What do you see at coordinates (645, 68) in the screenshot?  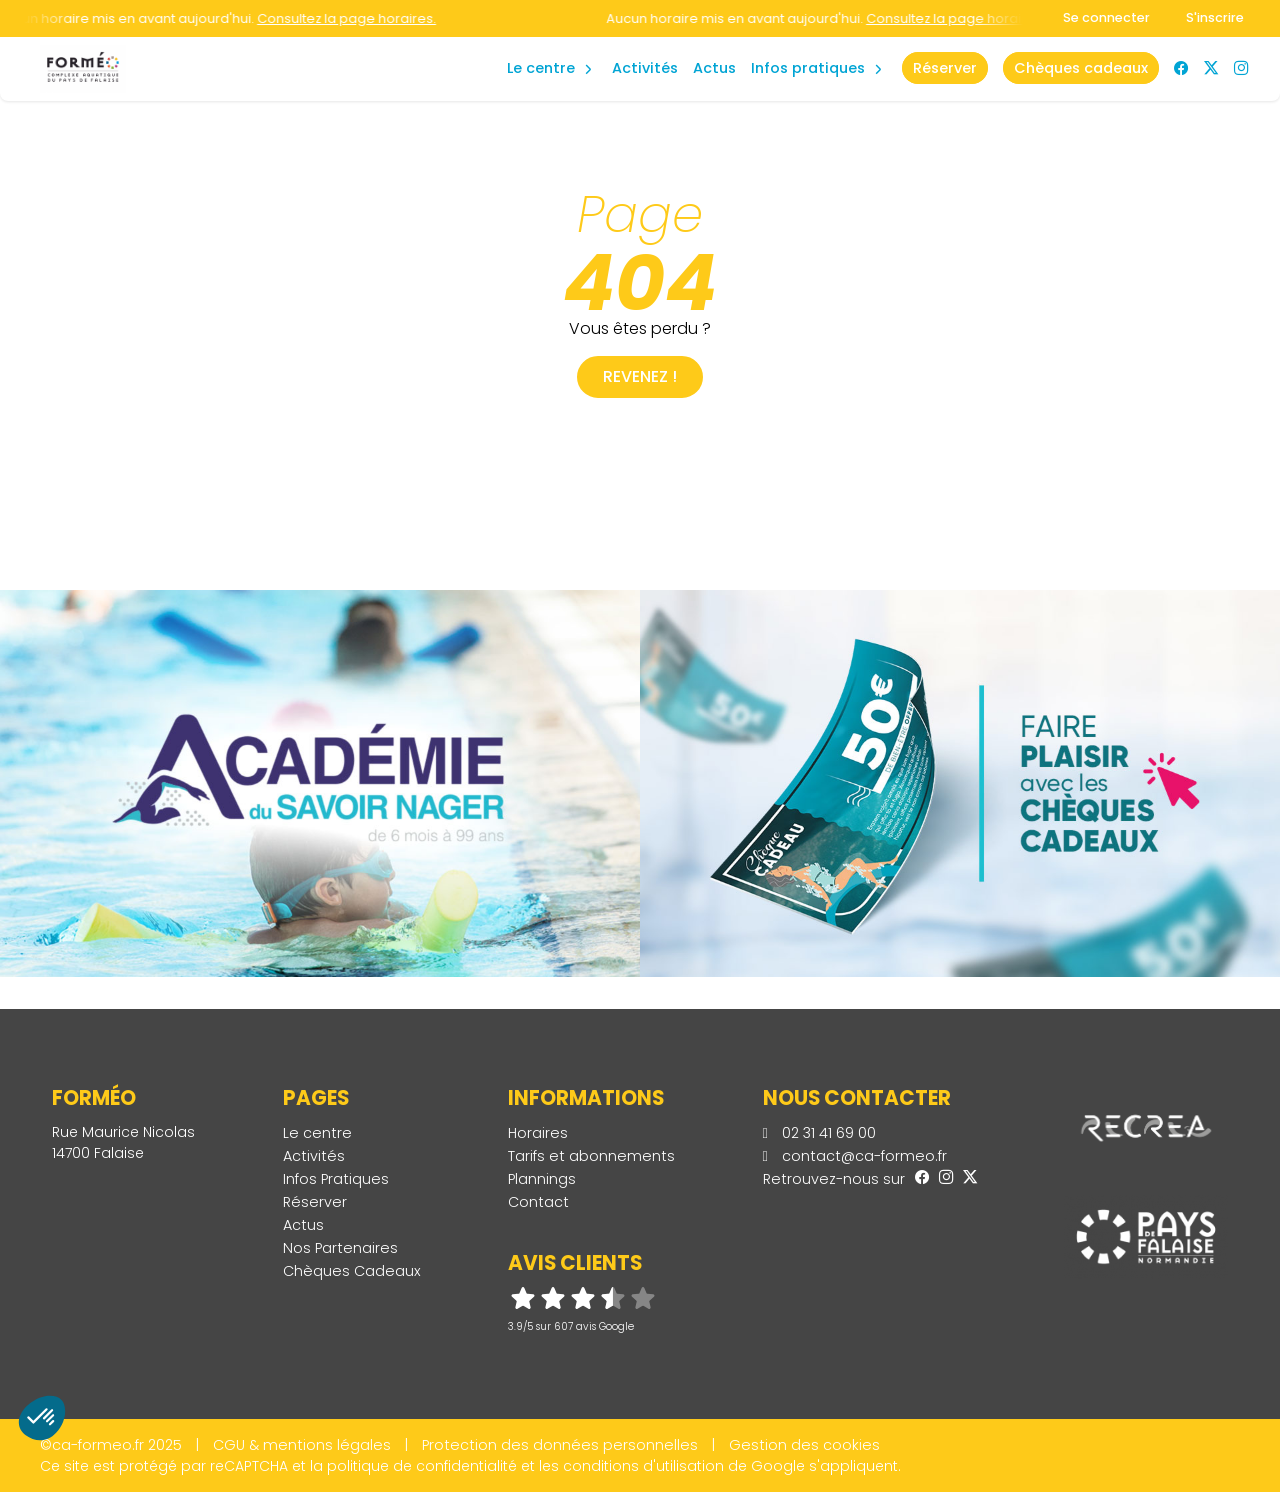 I see `Activités` at bounding box center [645, 68].